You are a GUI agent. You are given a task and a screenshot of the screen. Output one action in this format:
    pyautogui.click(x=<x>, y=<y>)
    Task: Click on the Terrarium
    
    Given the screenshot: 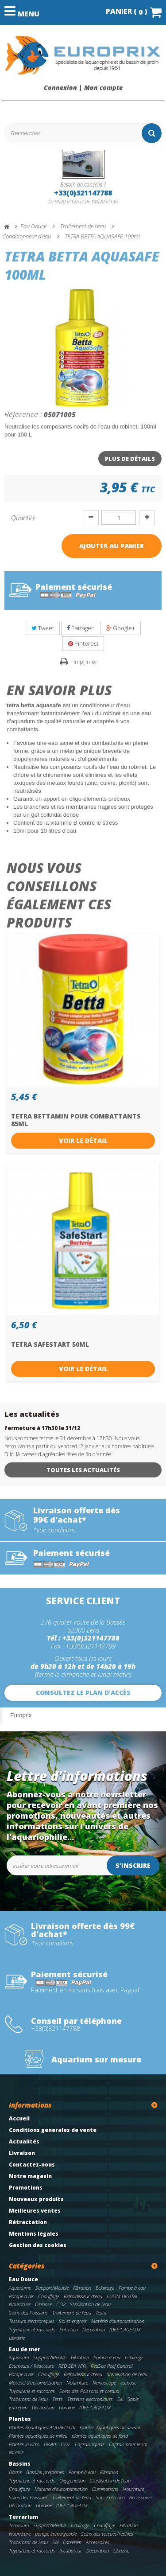 What is the action you would take?
    pyautogui.click(x=23, y=2517)
    